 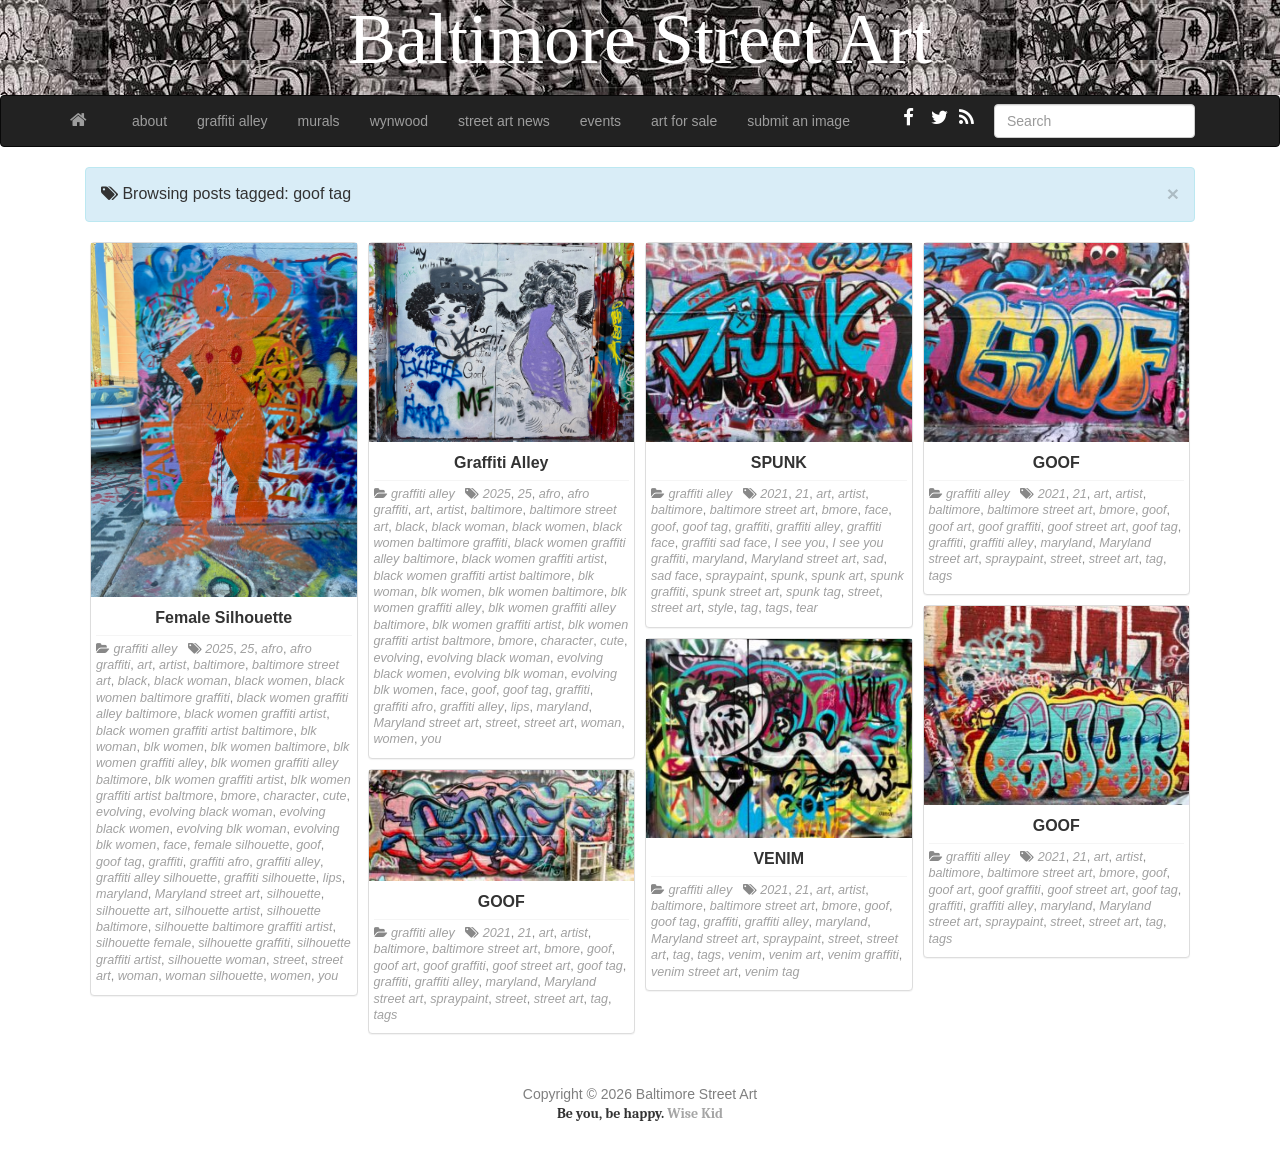 What do you see at coordinates (210, 812) in the screenshot?
I see `evolving black woman` at bounding box center [210, 812].